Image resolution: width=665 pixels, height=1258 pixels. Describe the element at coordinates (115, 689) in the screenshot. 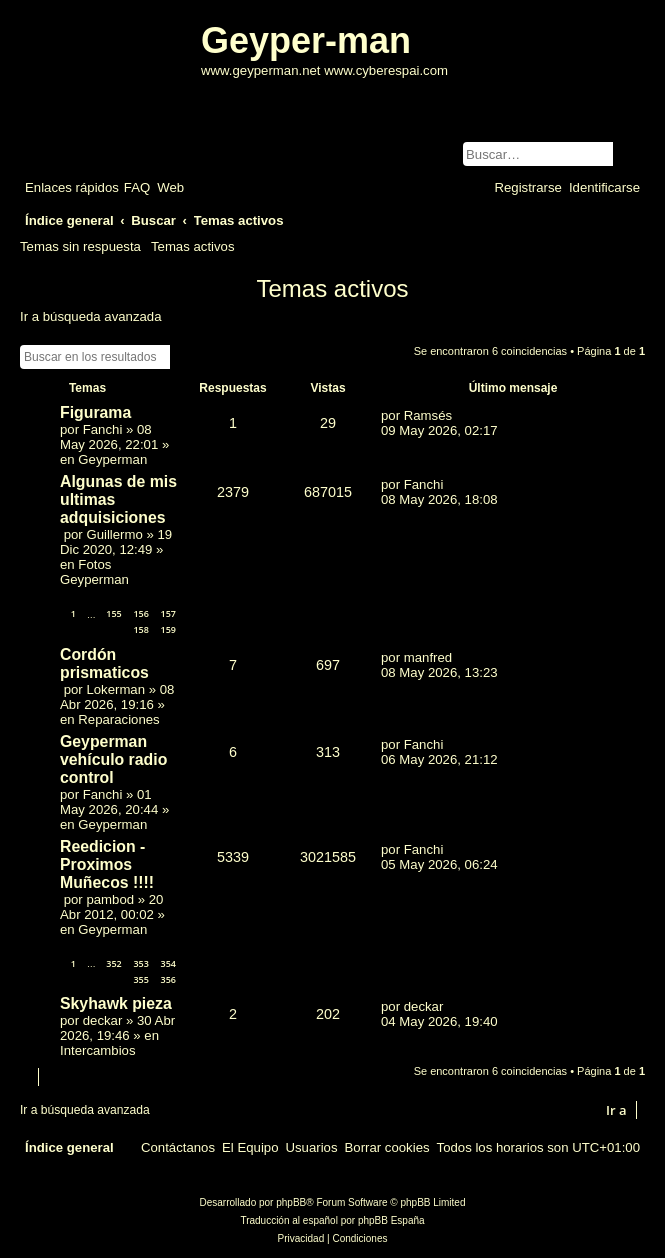

I see `Lokerman` at that location.